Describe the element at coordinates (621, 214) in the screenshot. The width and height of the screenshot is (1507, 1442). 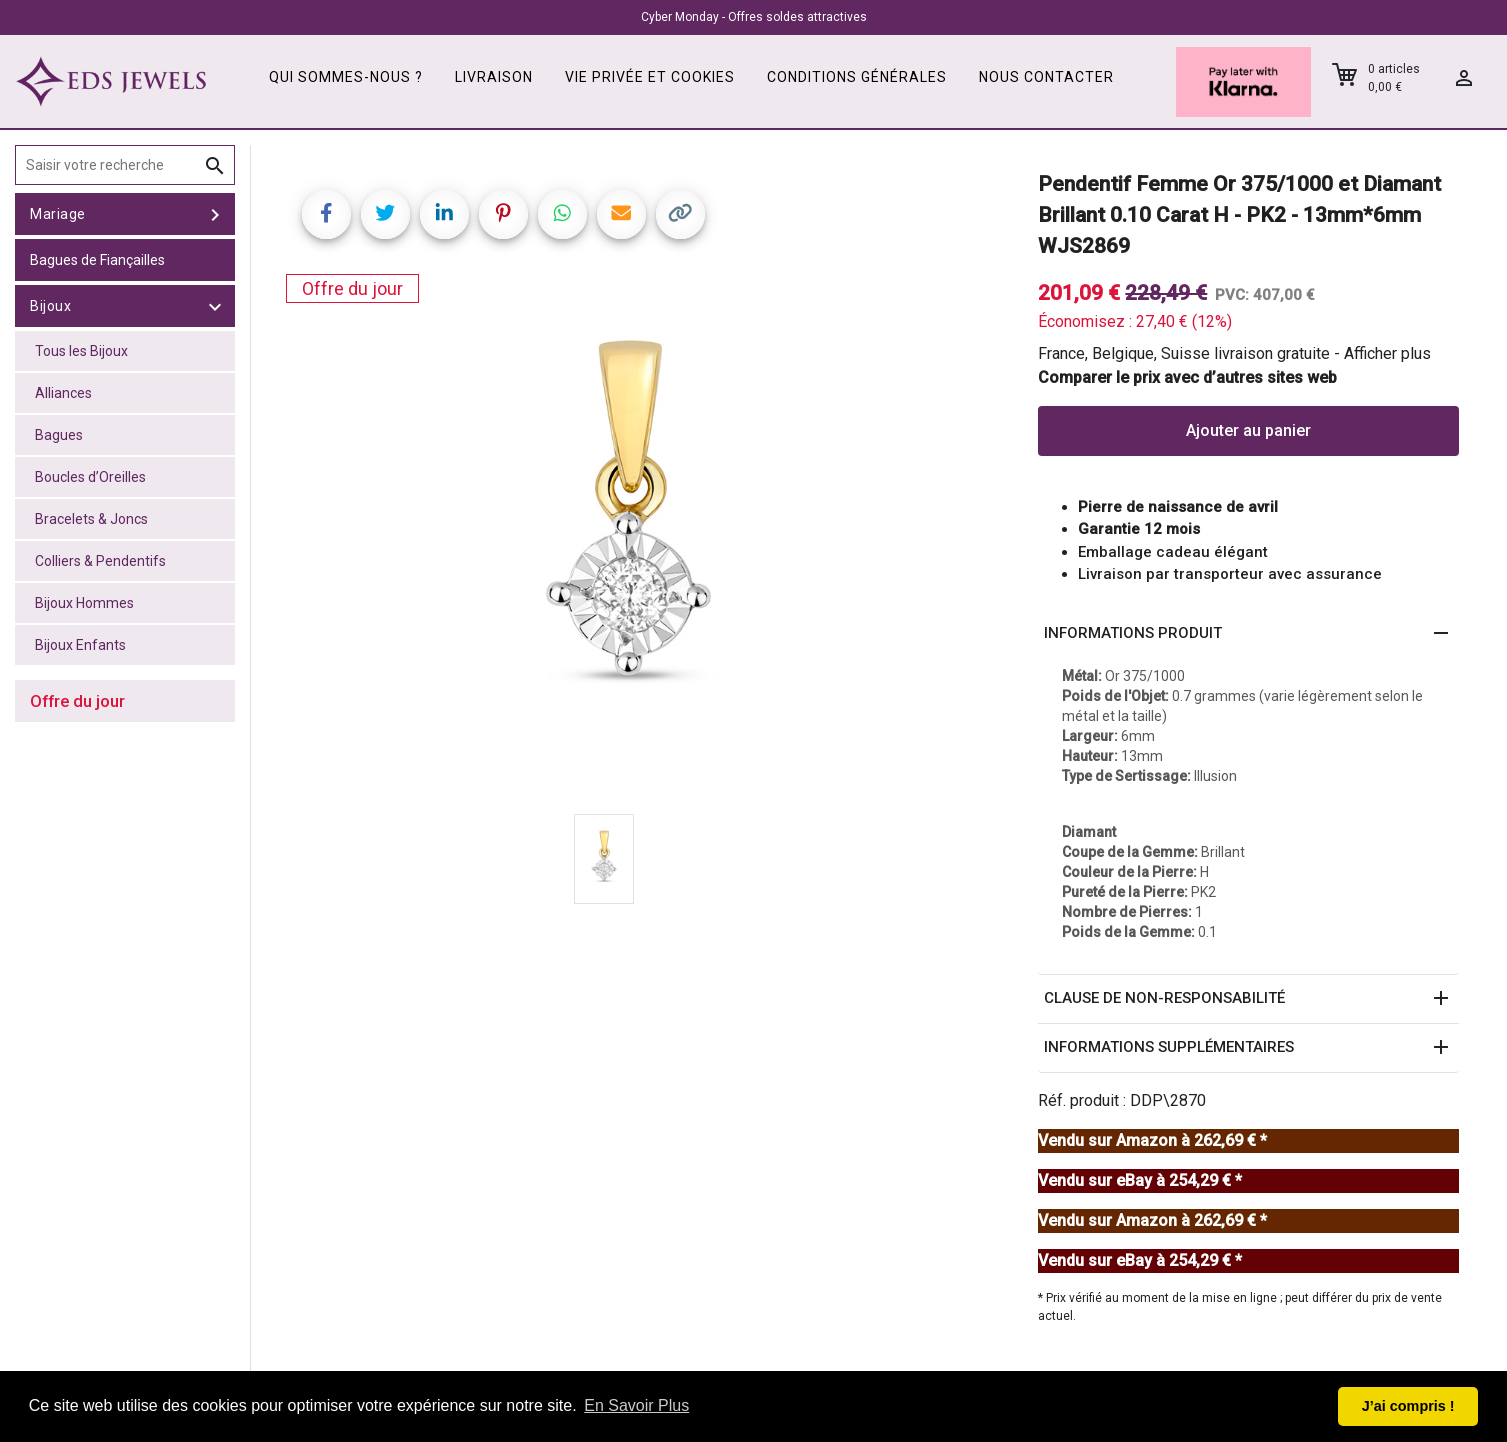
I see `[Share link via email]` at that location.